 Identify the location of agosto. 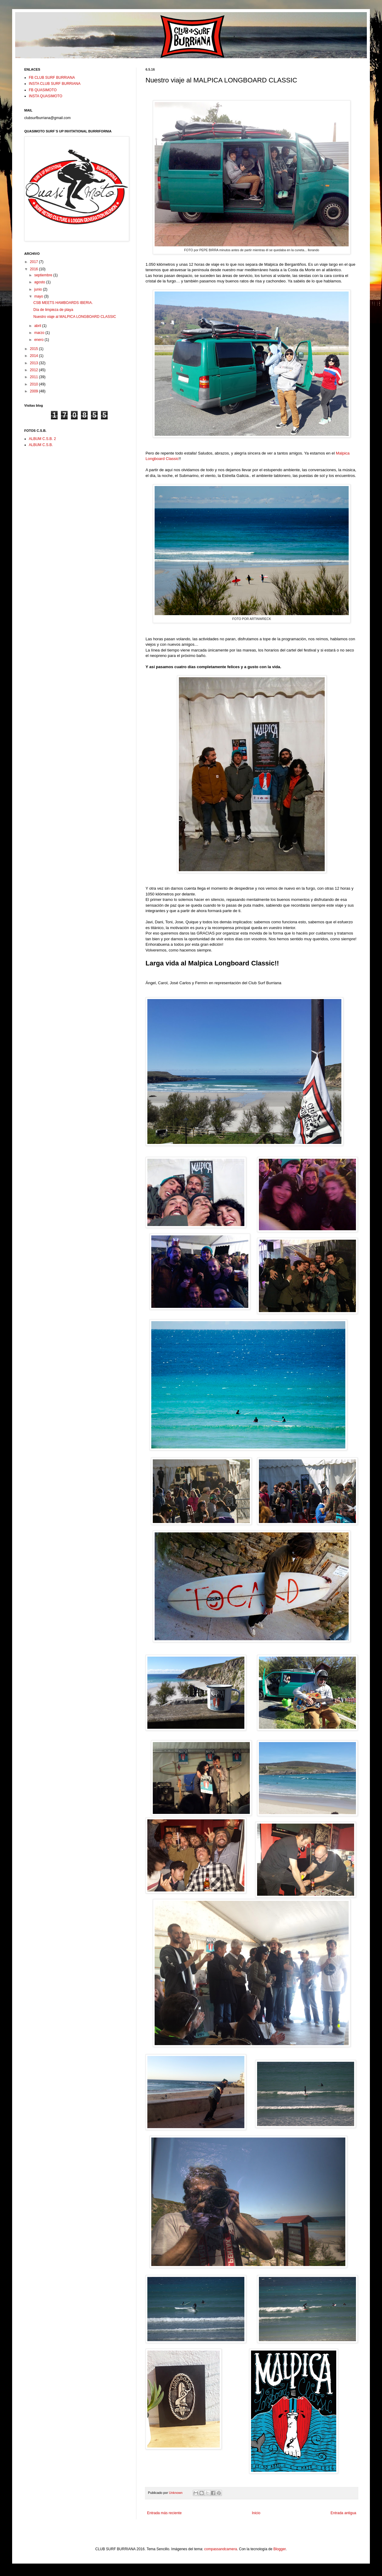
(40, 282).